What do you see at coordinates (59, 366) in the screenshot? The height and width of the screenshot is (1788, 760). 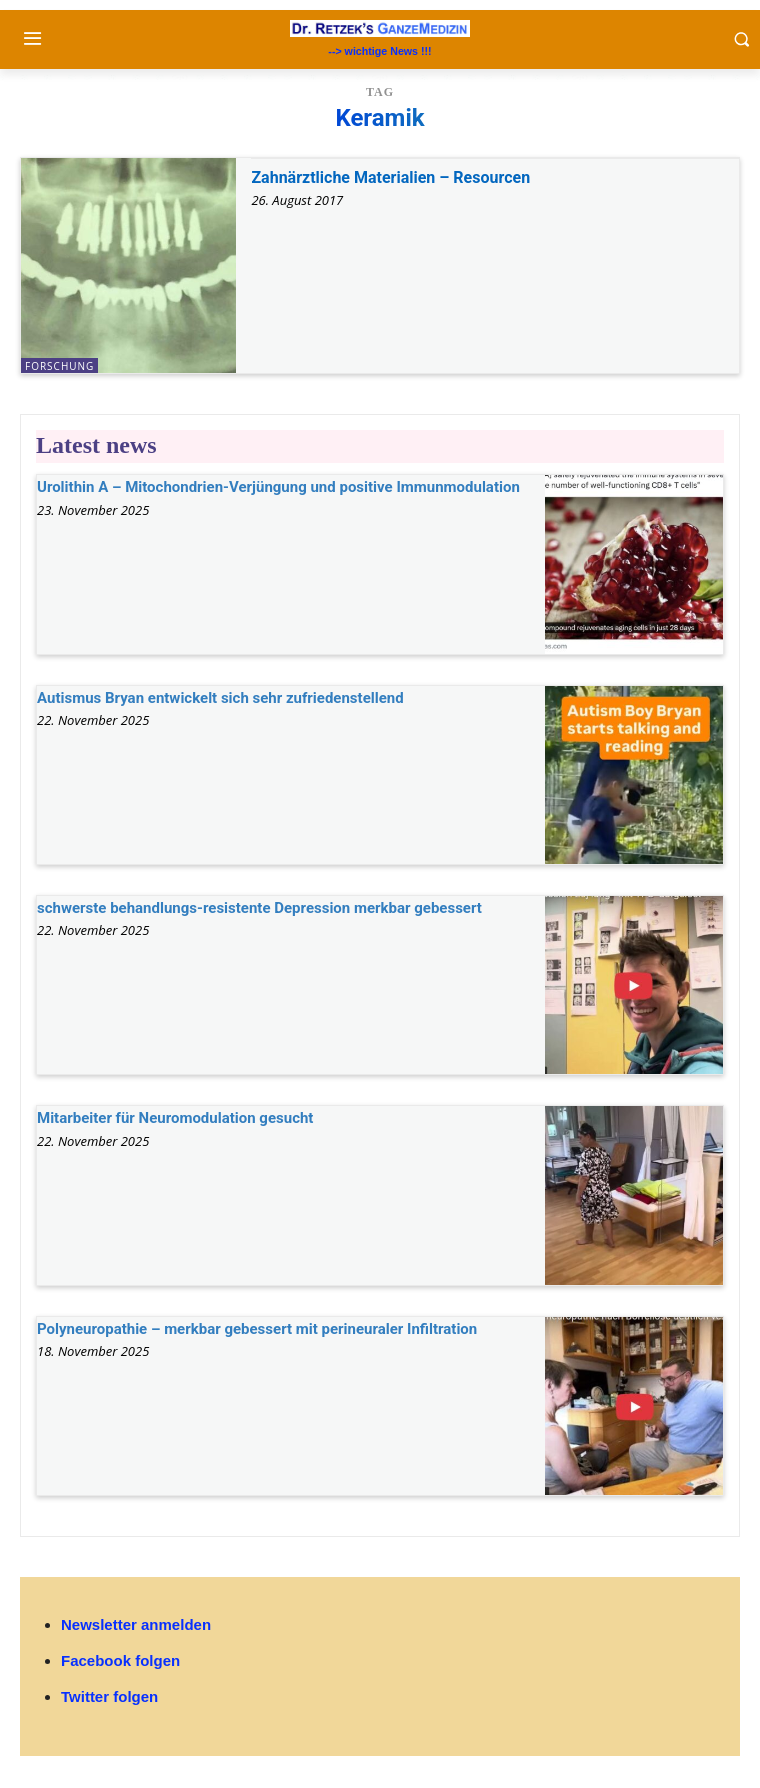 I see `Forschung` at bounding box center [59, 366].